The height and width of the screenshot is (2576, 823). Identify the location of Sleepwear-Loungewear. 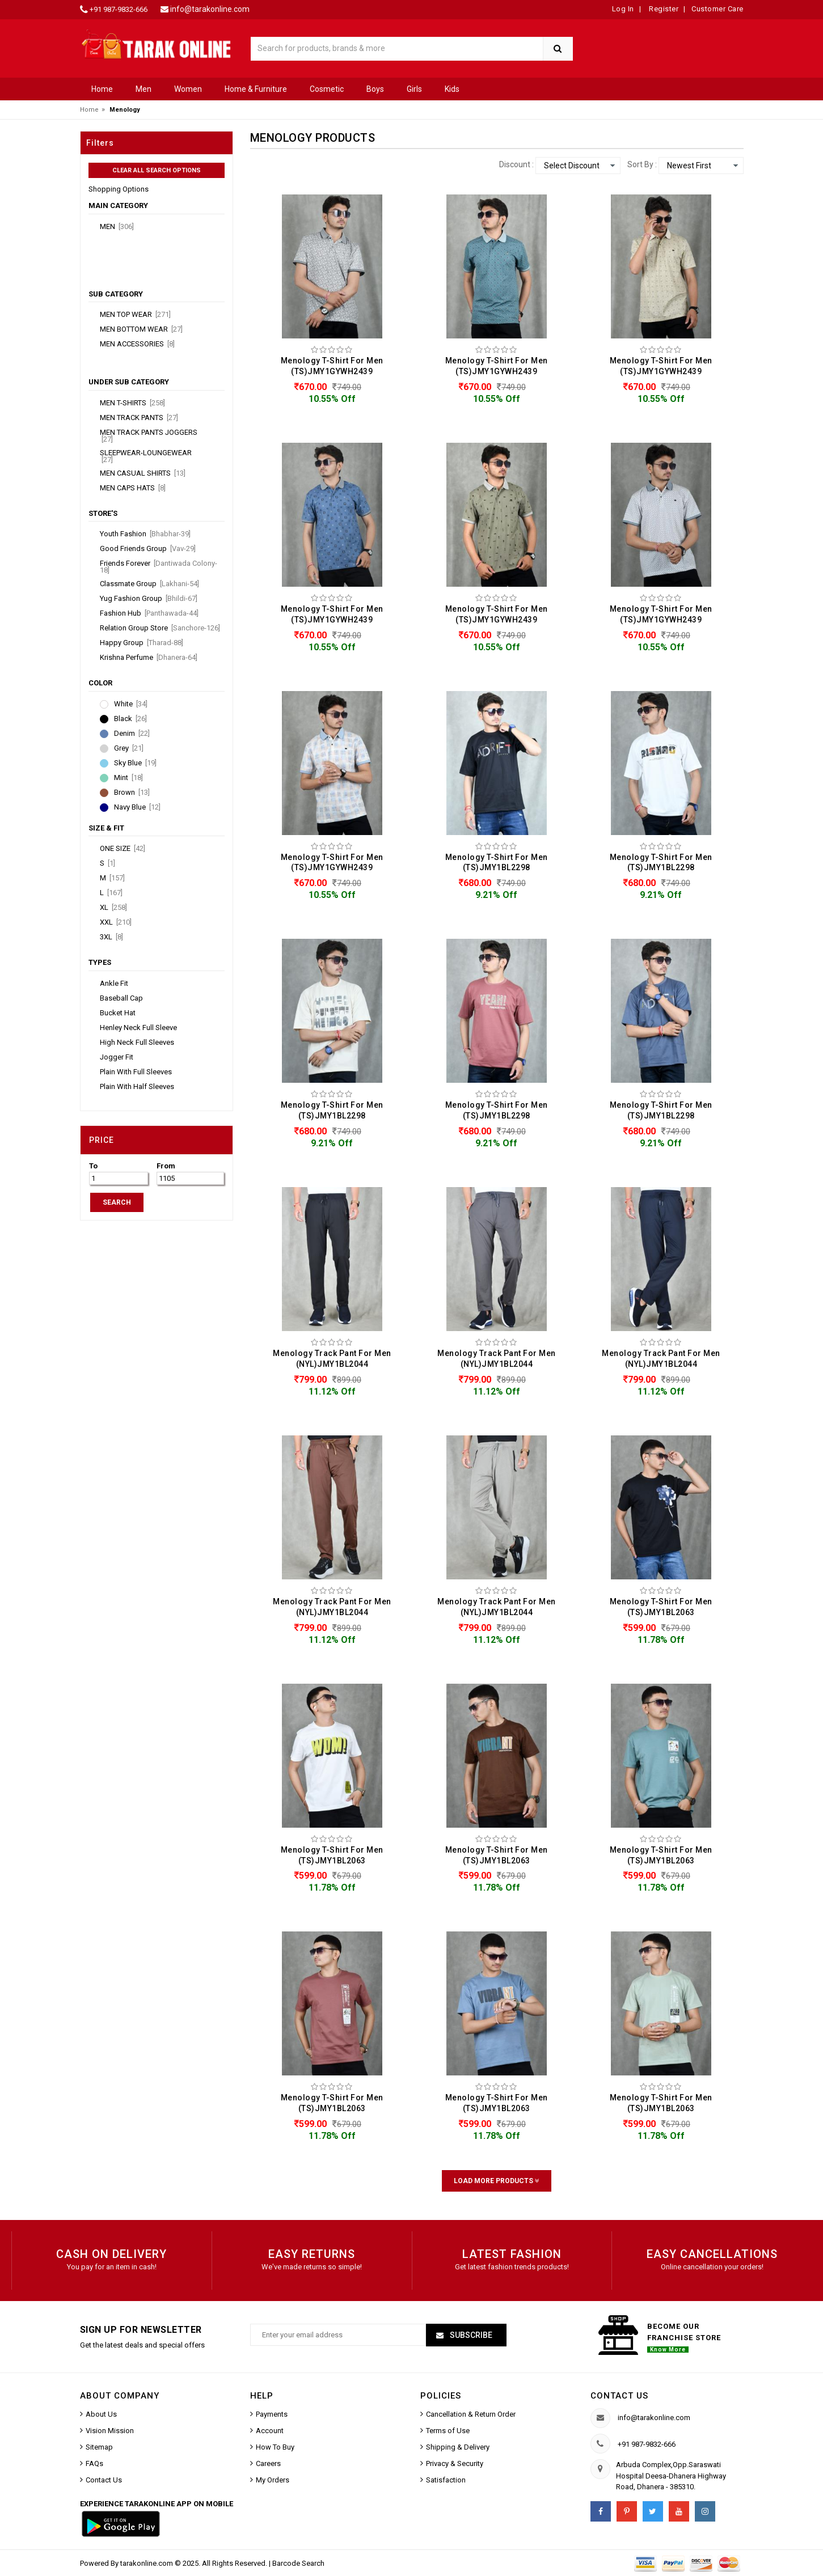
(146, 456).